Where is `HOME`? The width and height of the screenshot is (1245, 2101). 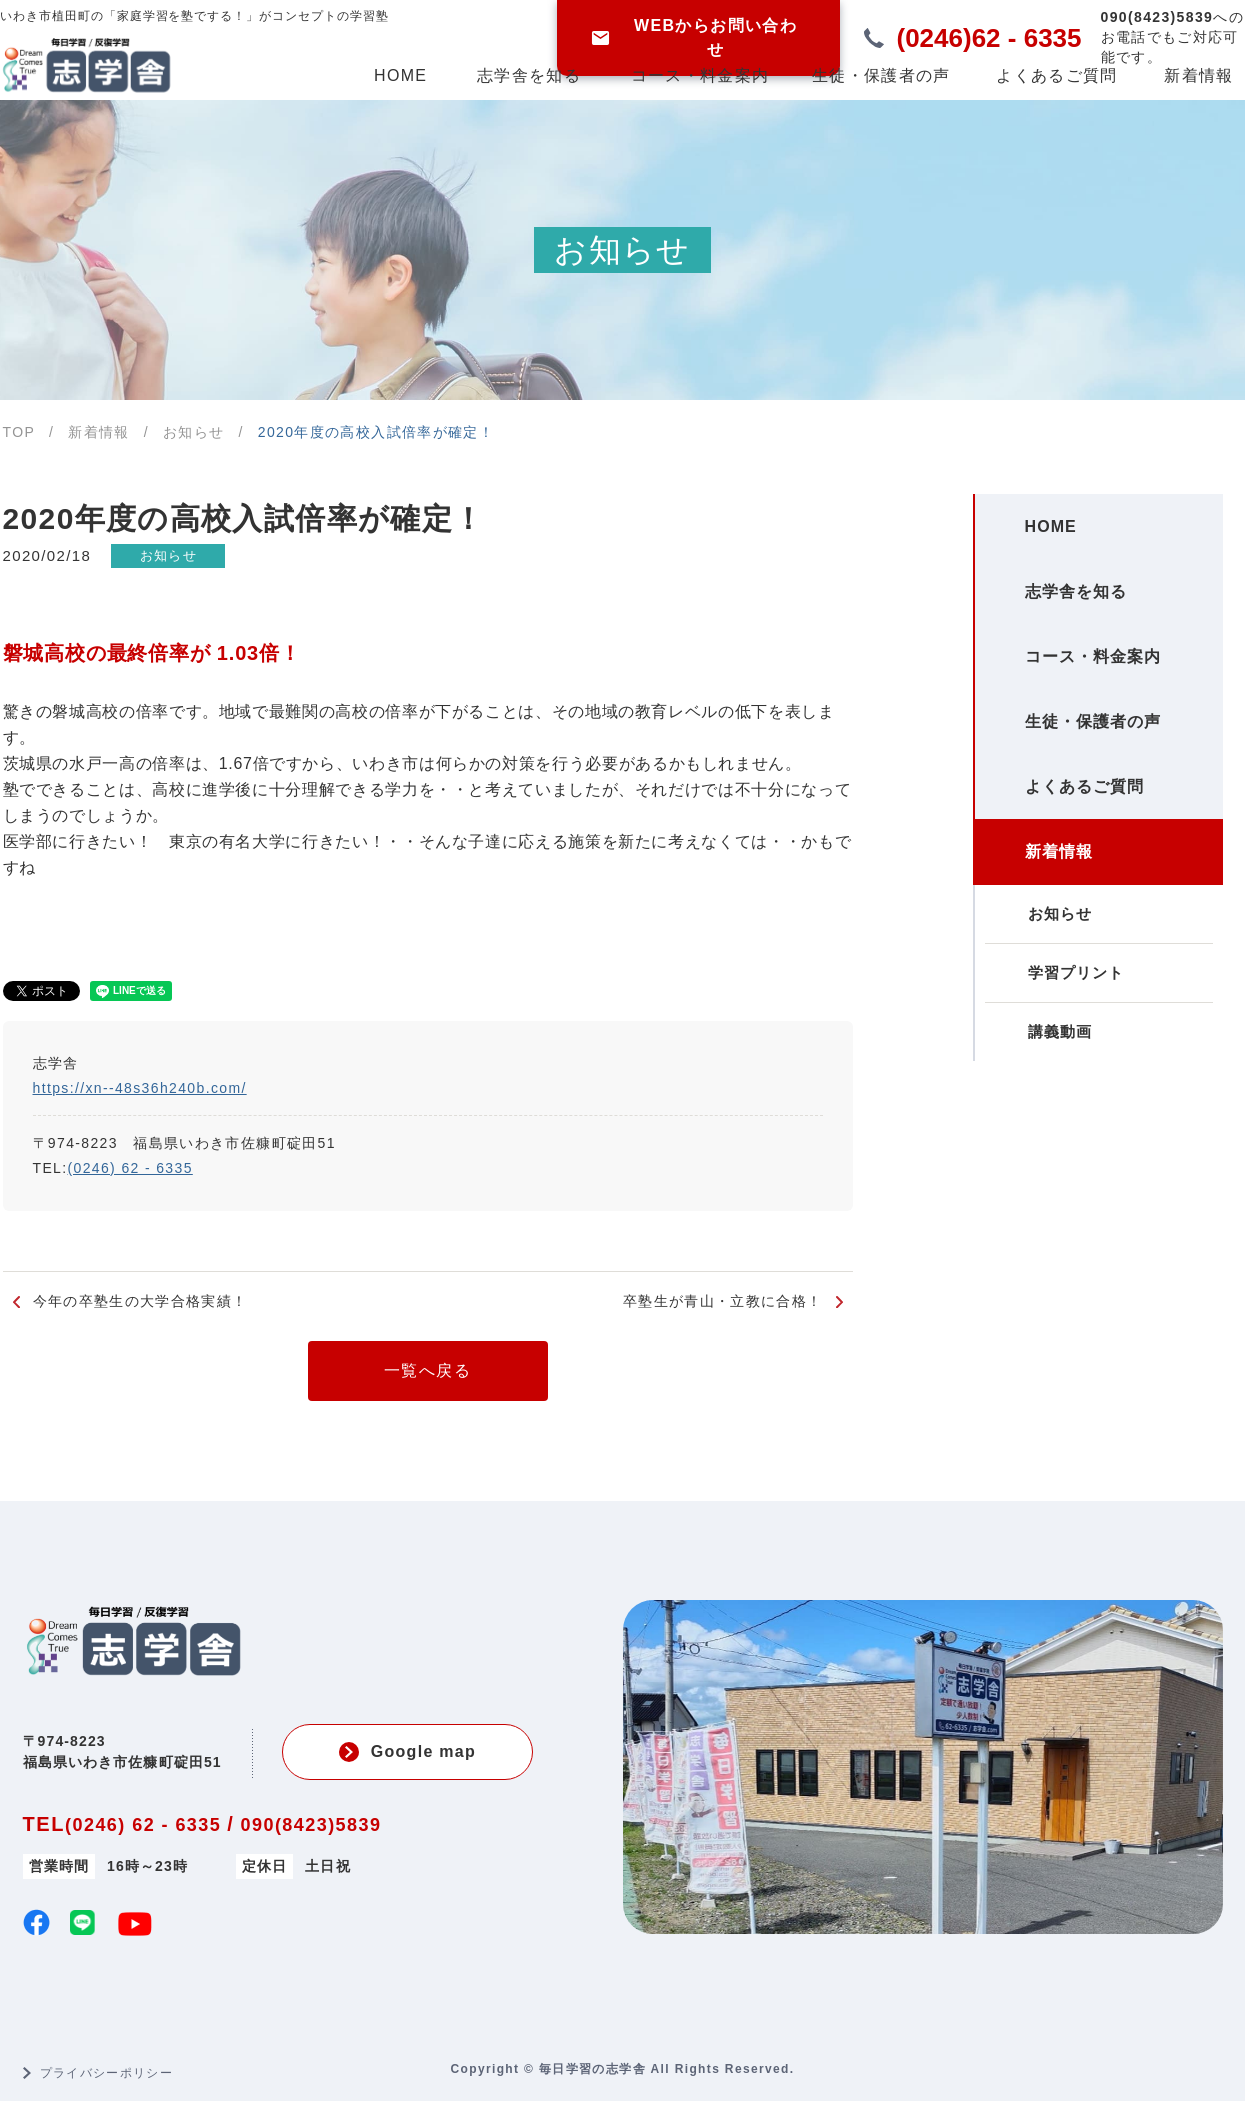
HOME is located at coordinates (400, 75).